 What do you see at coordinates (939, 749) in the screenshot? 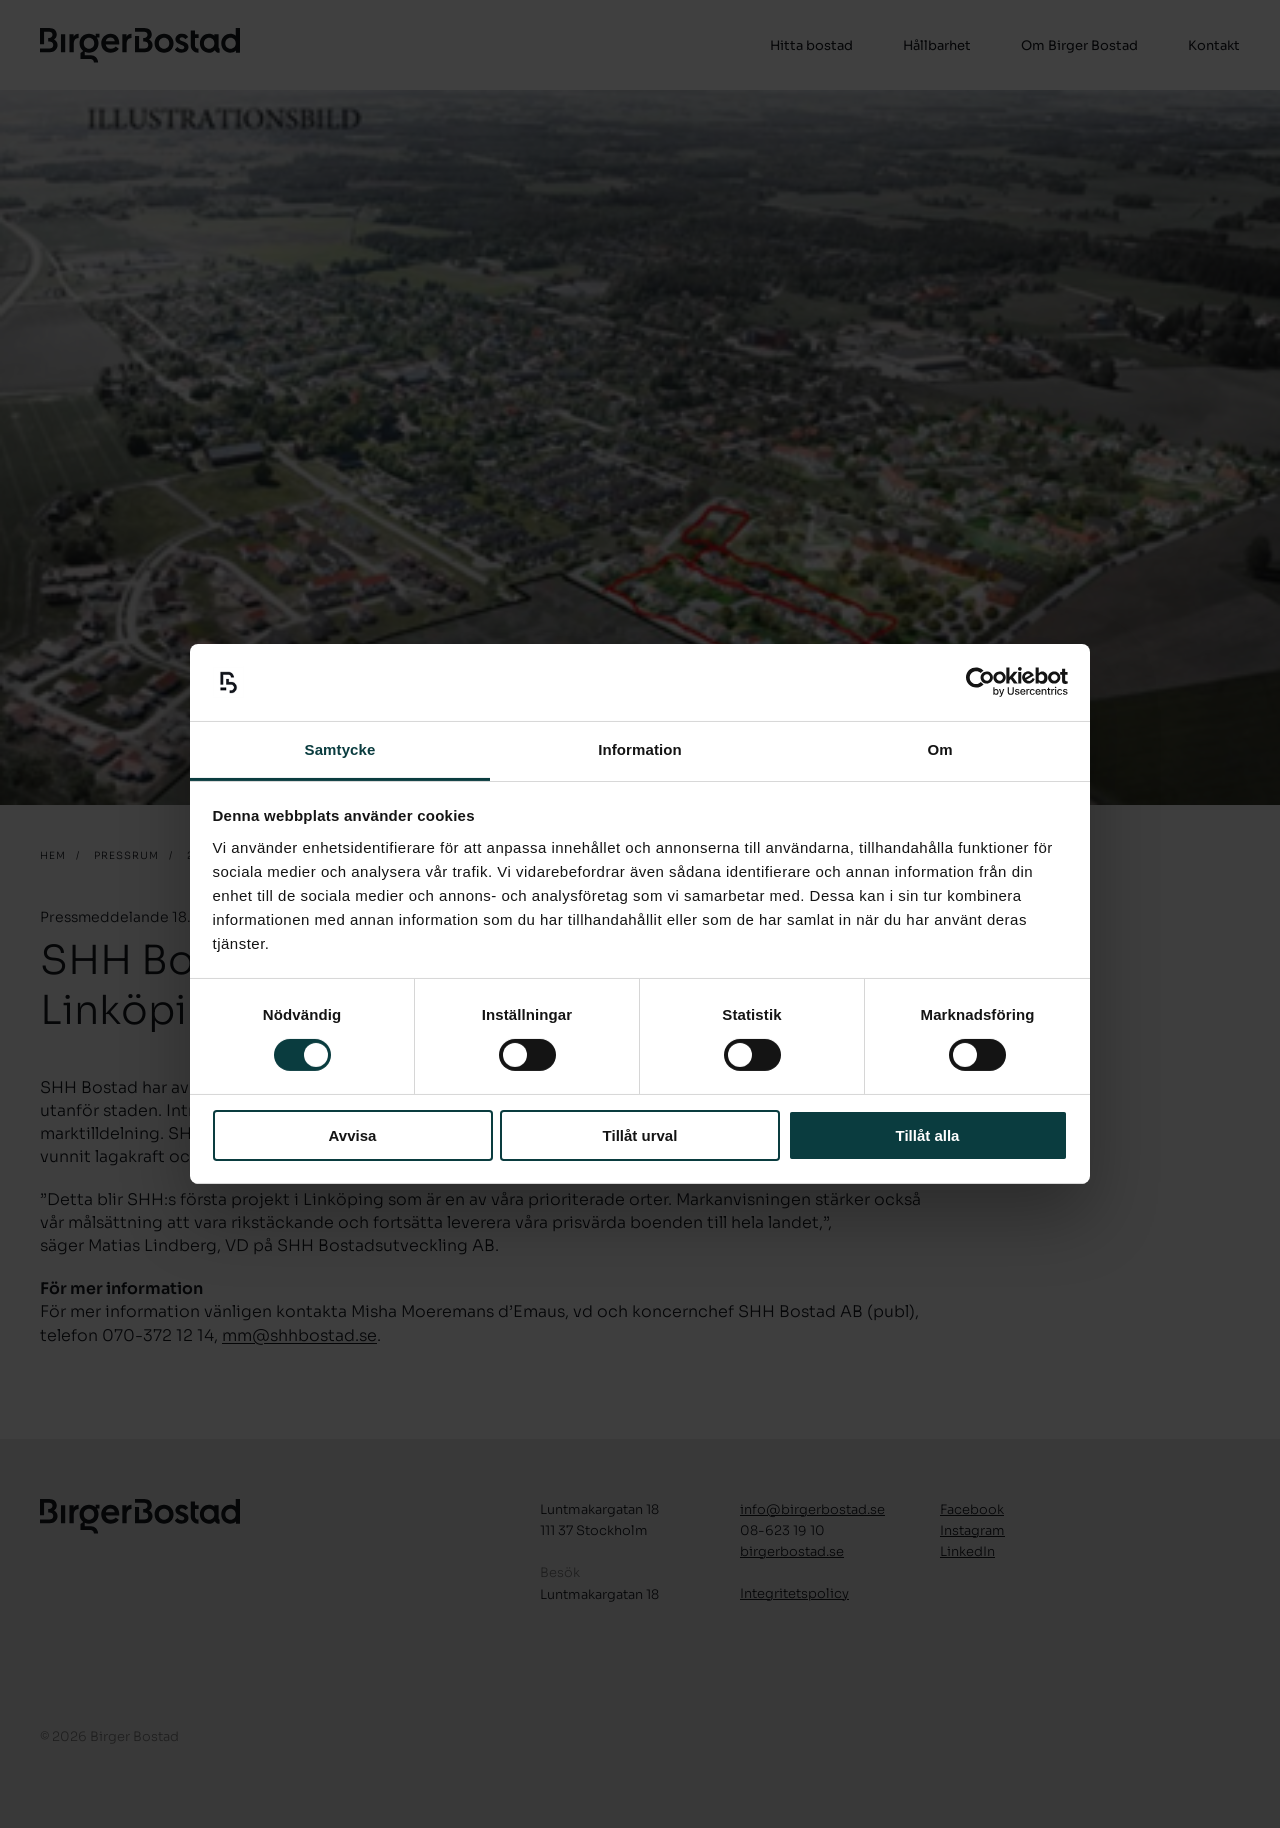
I see `Om [tab]` at bounding box center [939, 749].